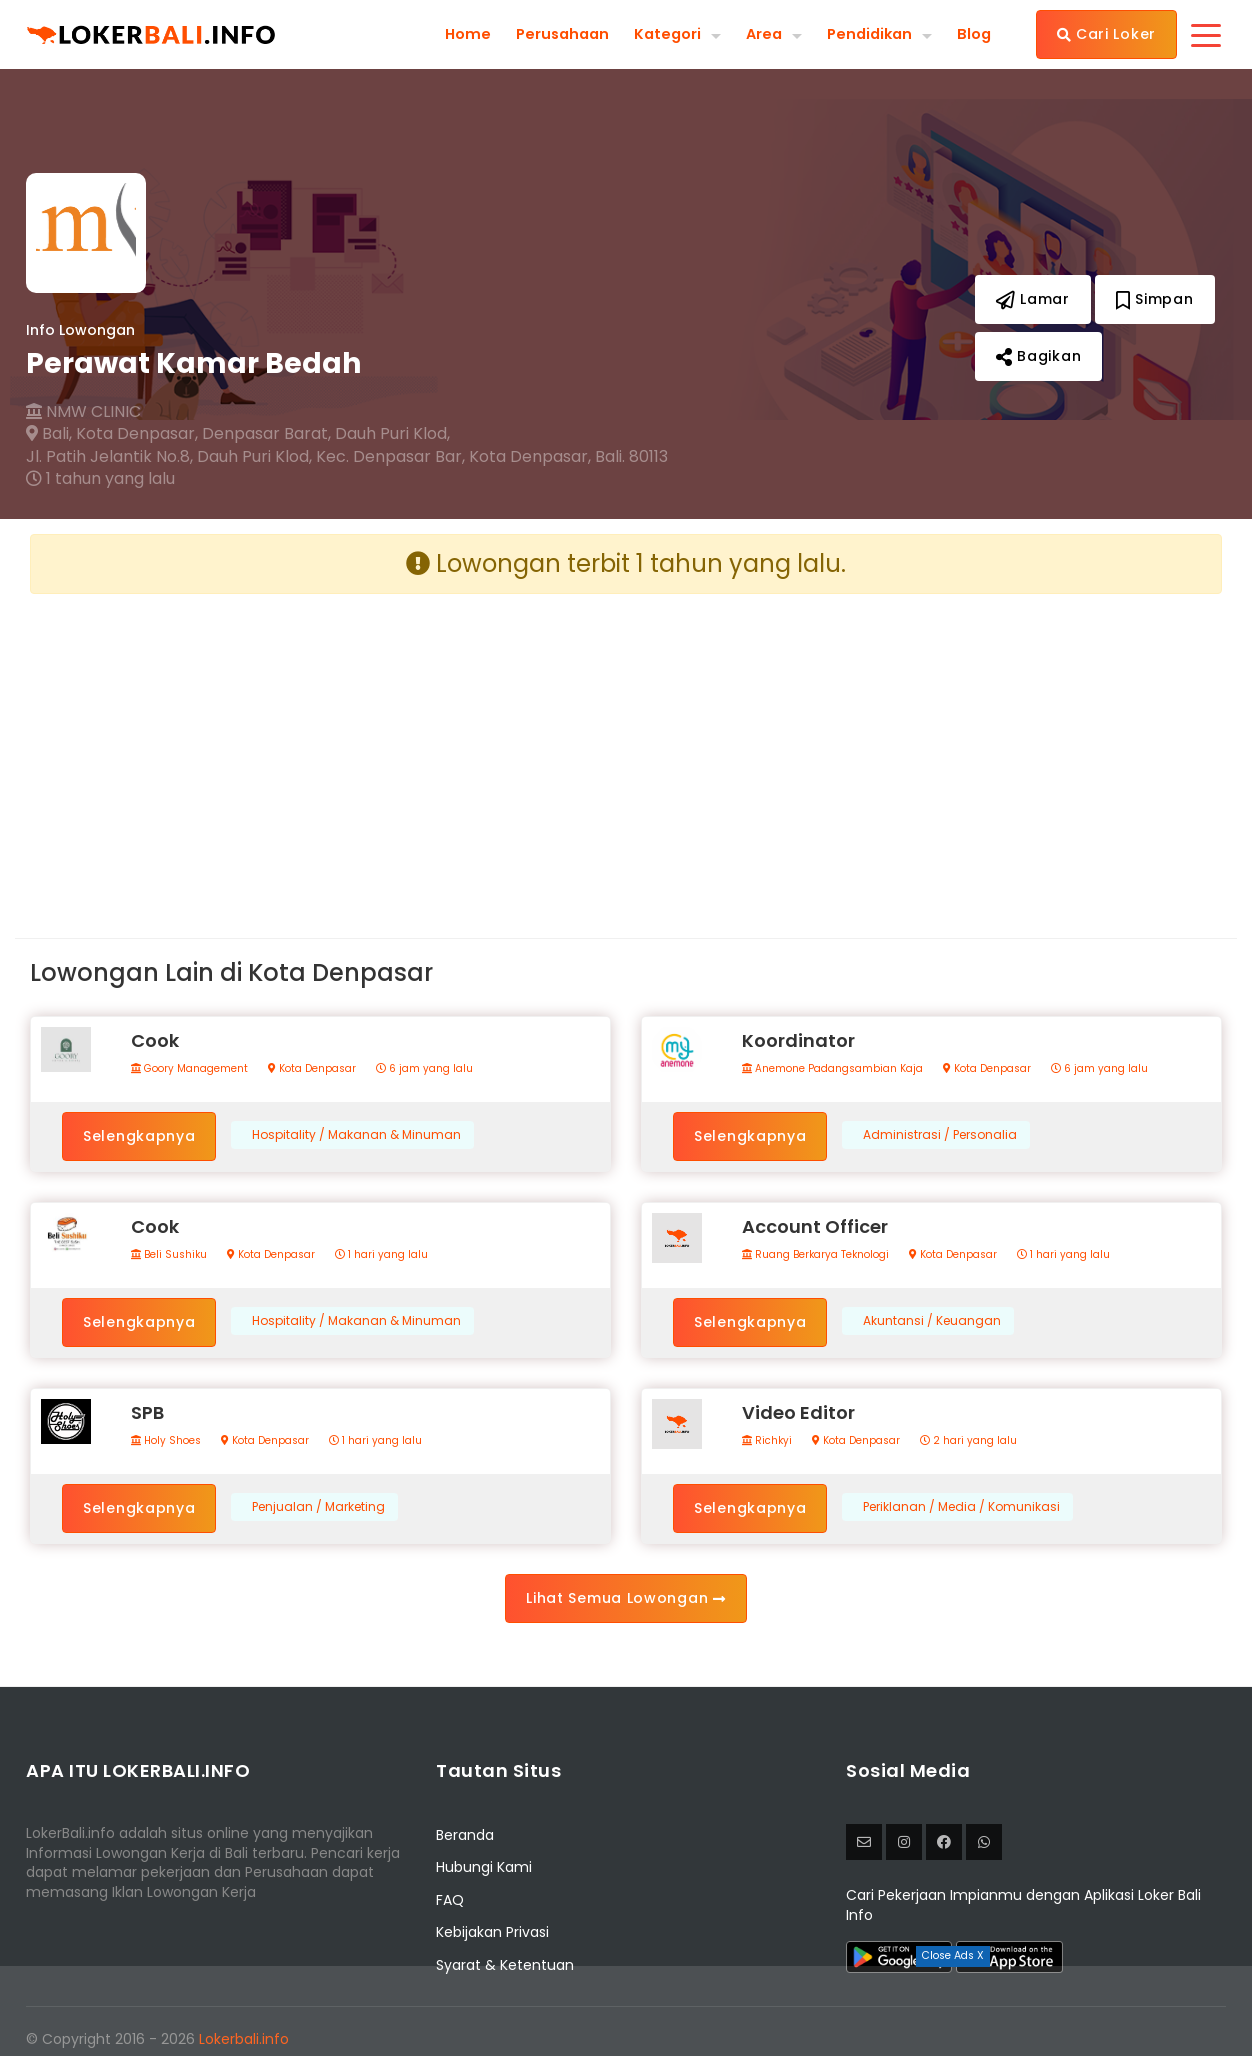  I want to click on Beli Sushiku, so click(169, 1255).